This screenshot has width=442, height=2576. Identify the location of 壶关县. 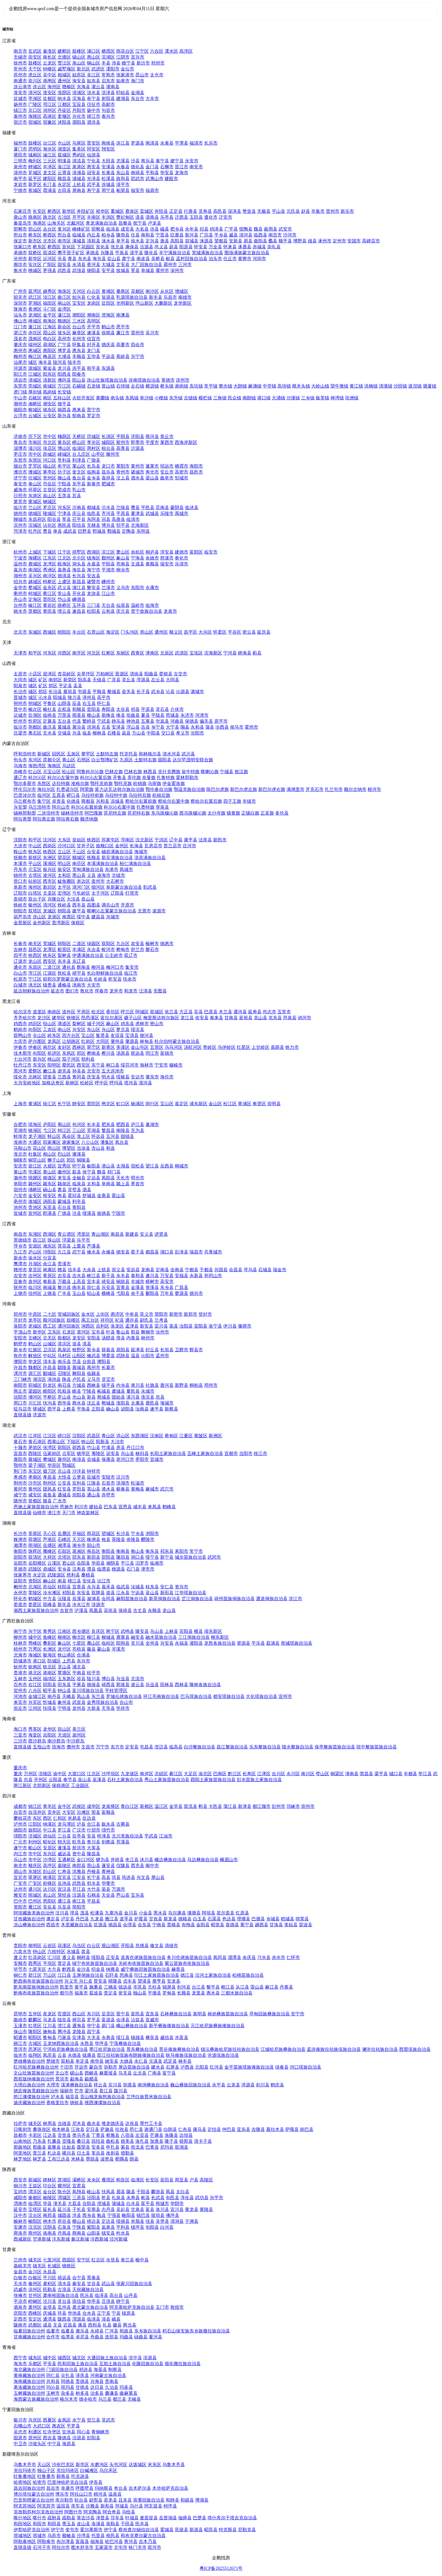
(128, 691).